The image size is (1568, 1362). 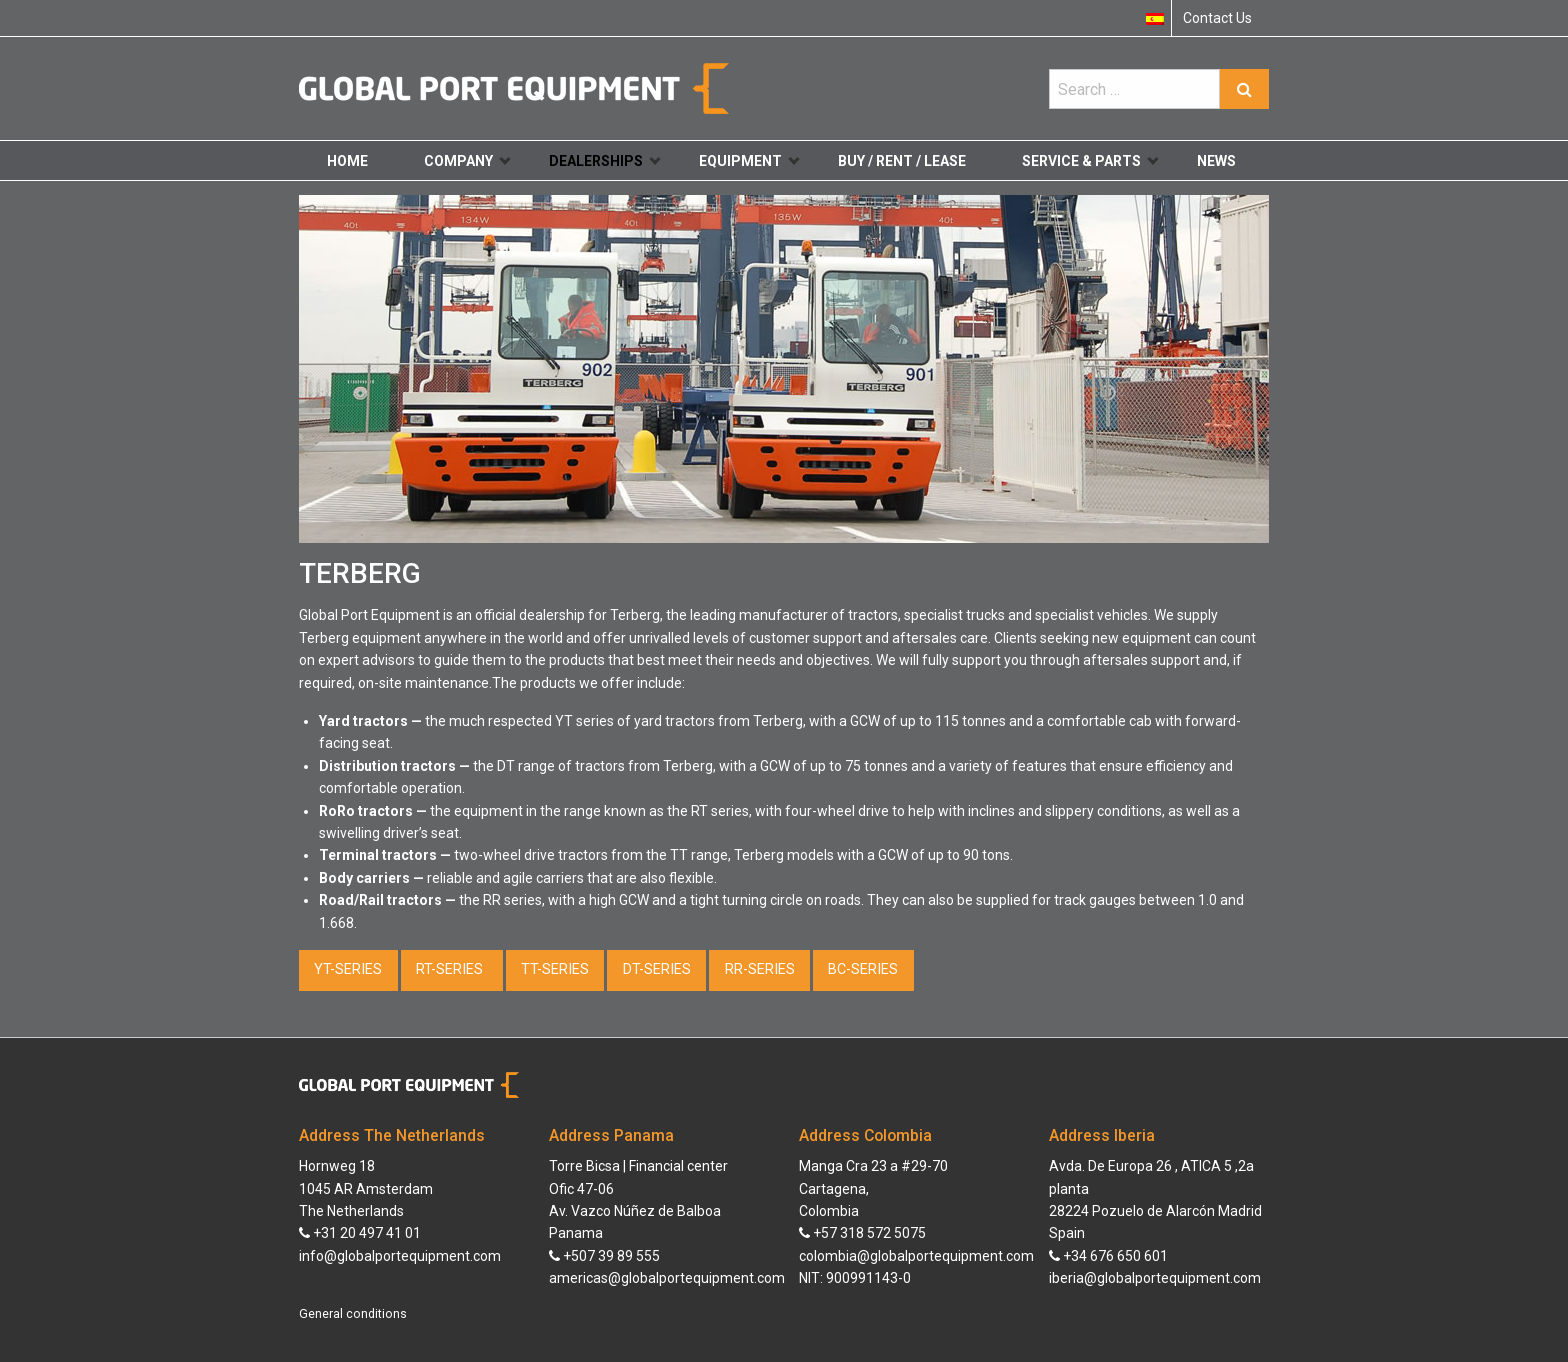 I want to click on +31 20 497 41 01, so click(x=360, y=1233).